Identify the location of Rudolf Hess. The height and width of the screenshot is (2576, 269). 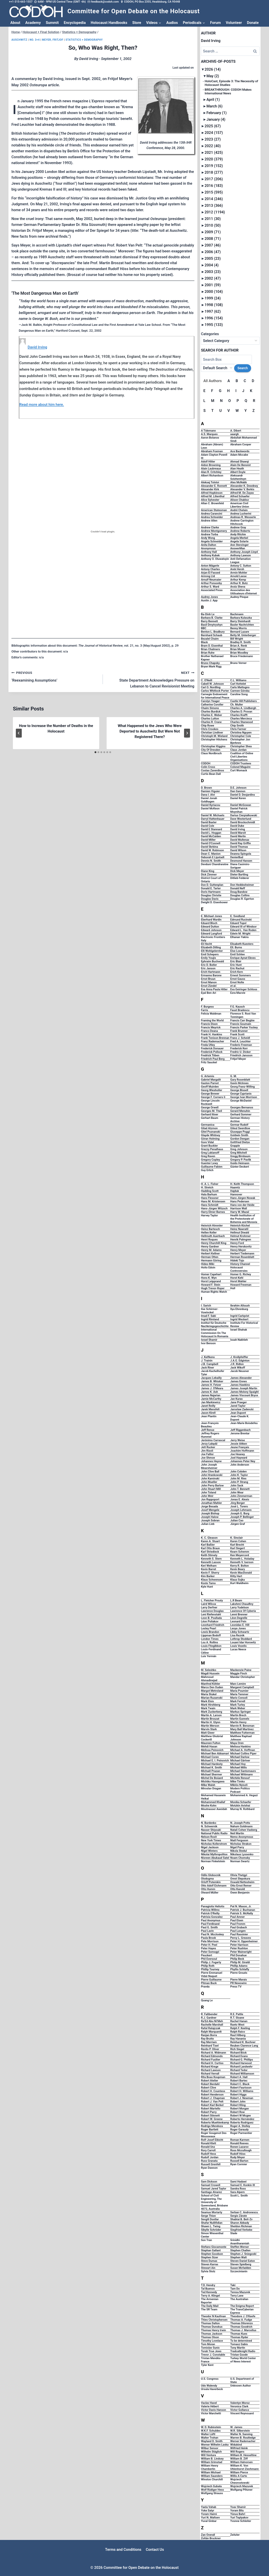
(208, 2153).